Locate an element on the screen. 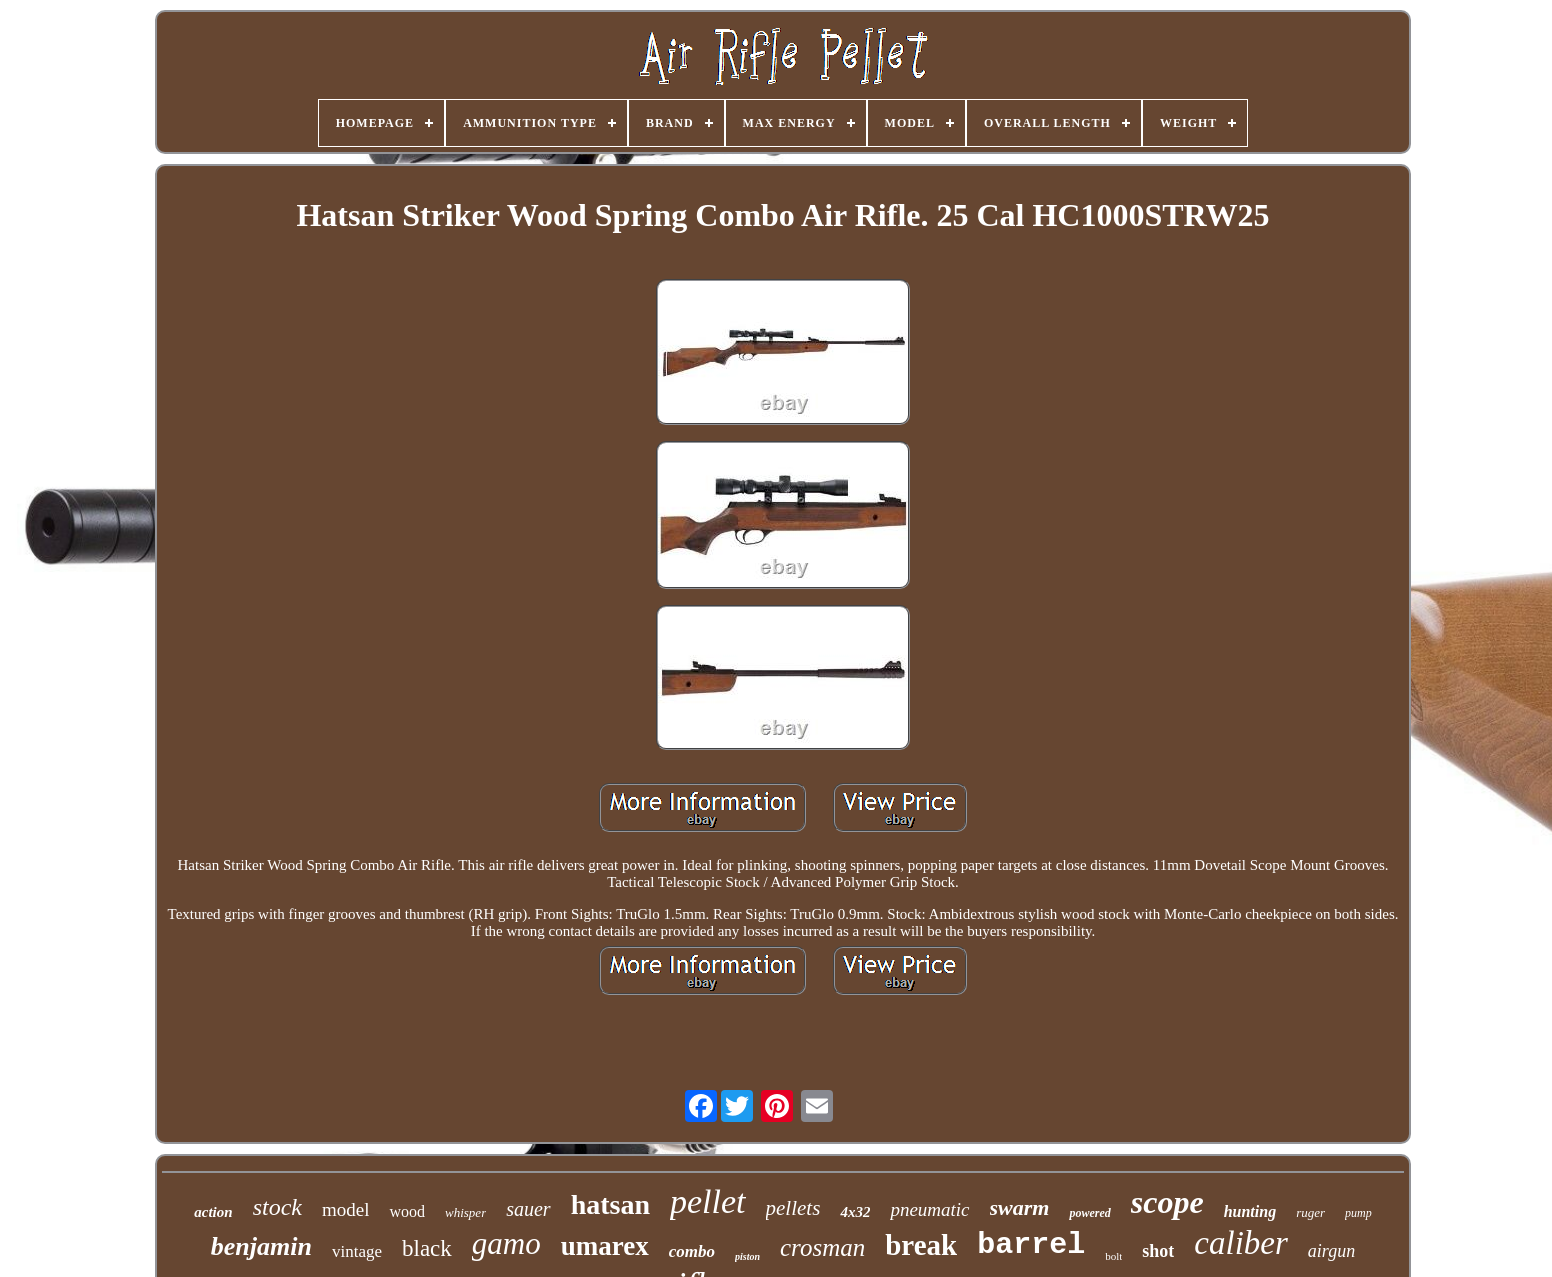  airgun is located at coordinates (1331, 1251).